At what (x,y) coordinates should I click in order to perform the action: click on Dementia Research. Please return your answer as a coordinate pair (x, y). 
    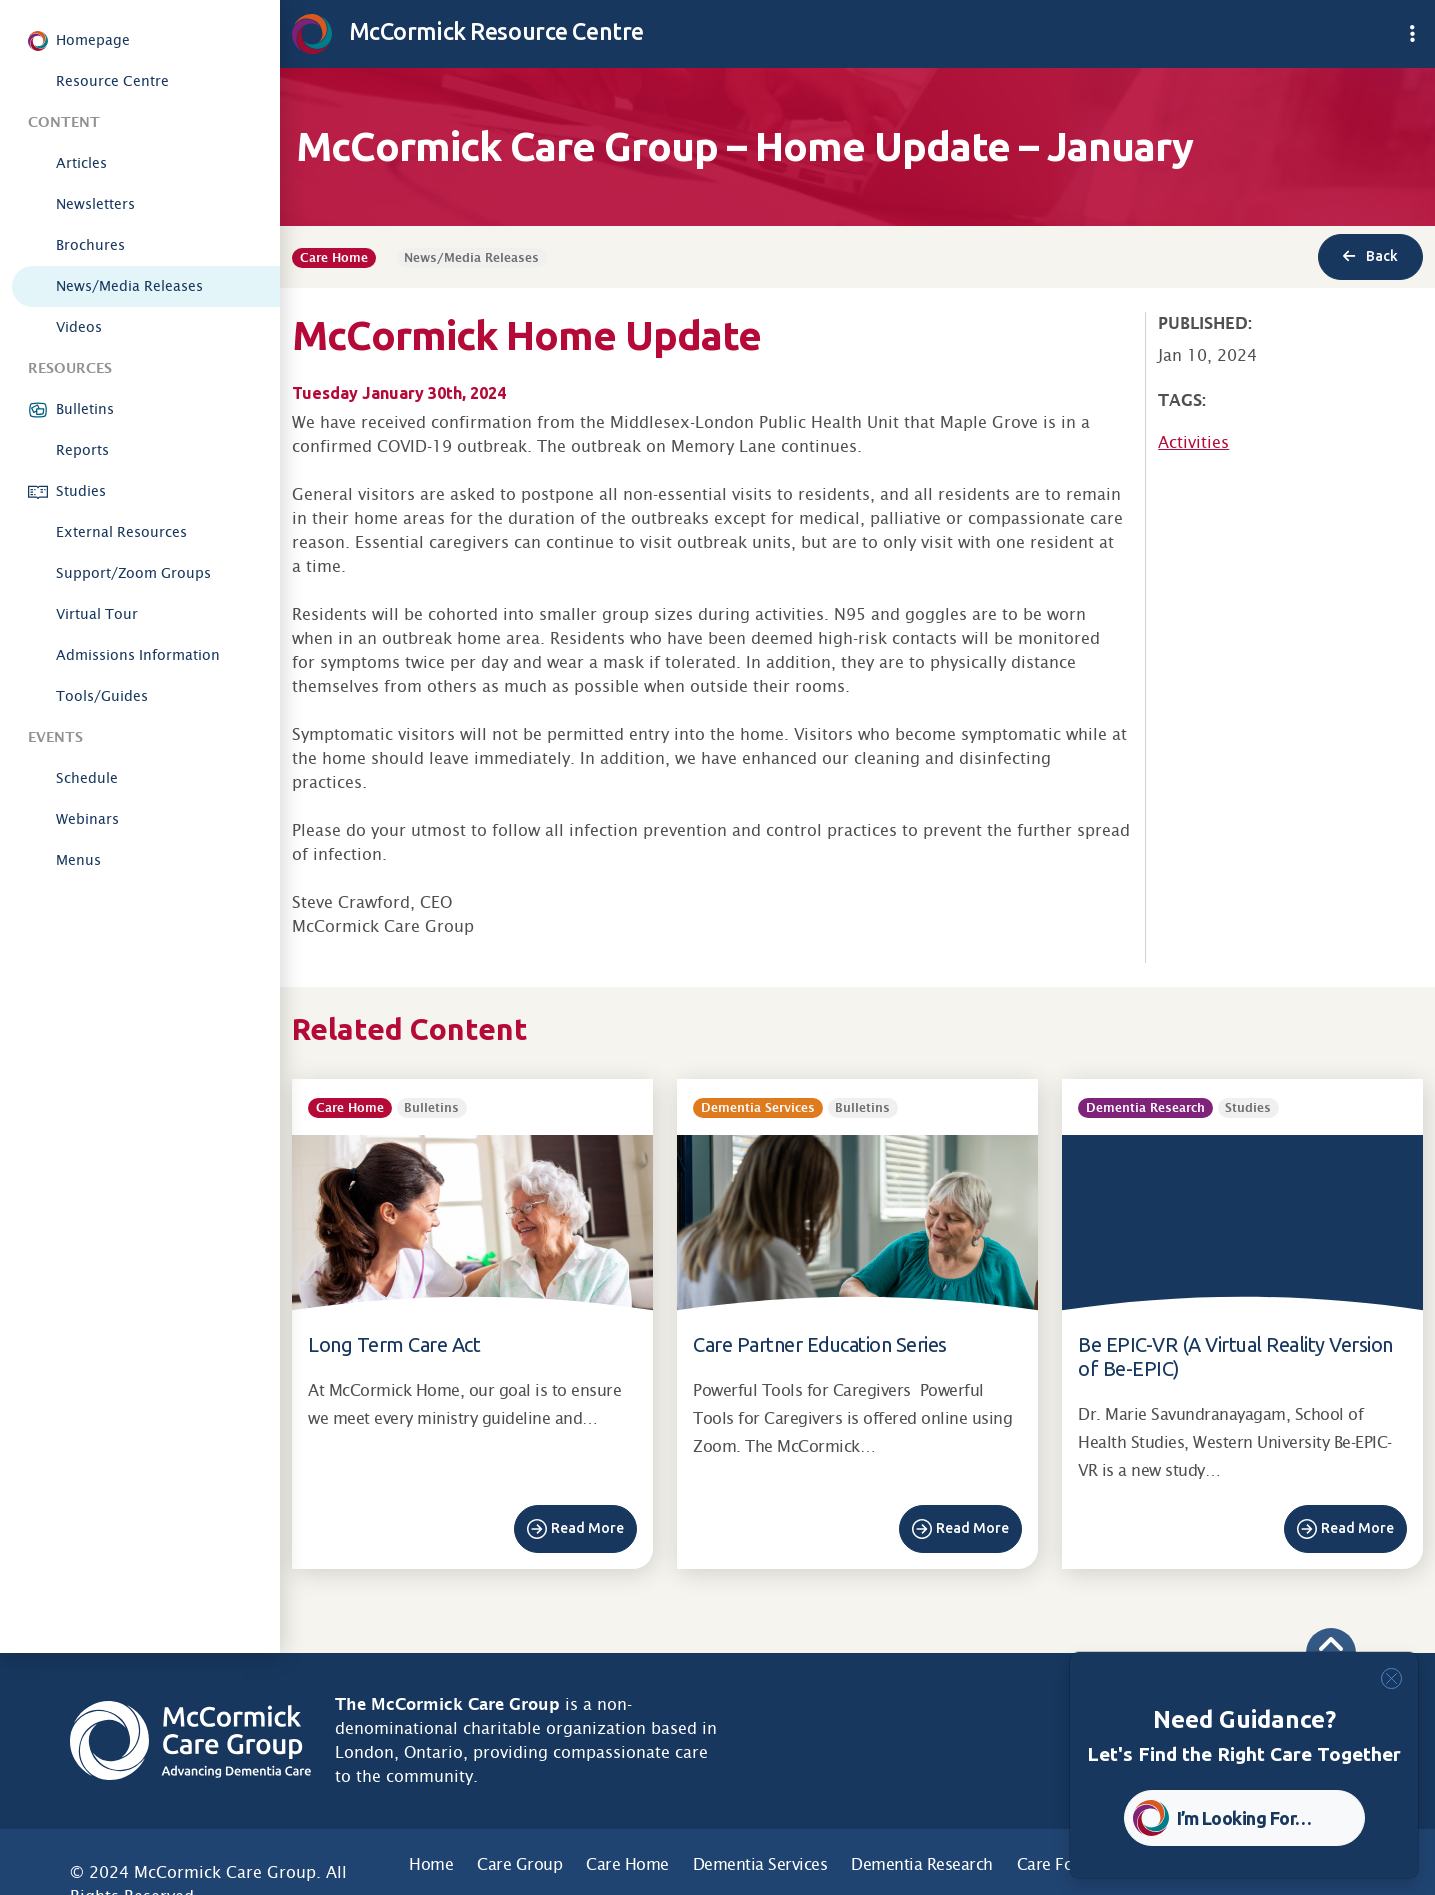
    Looking at the image, I should click on (922, 1864).